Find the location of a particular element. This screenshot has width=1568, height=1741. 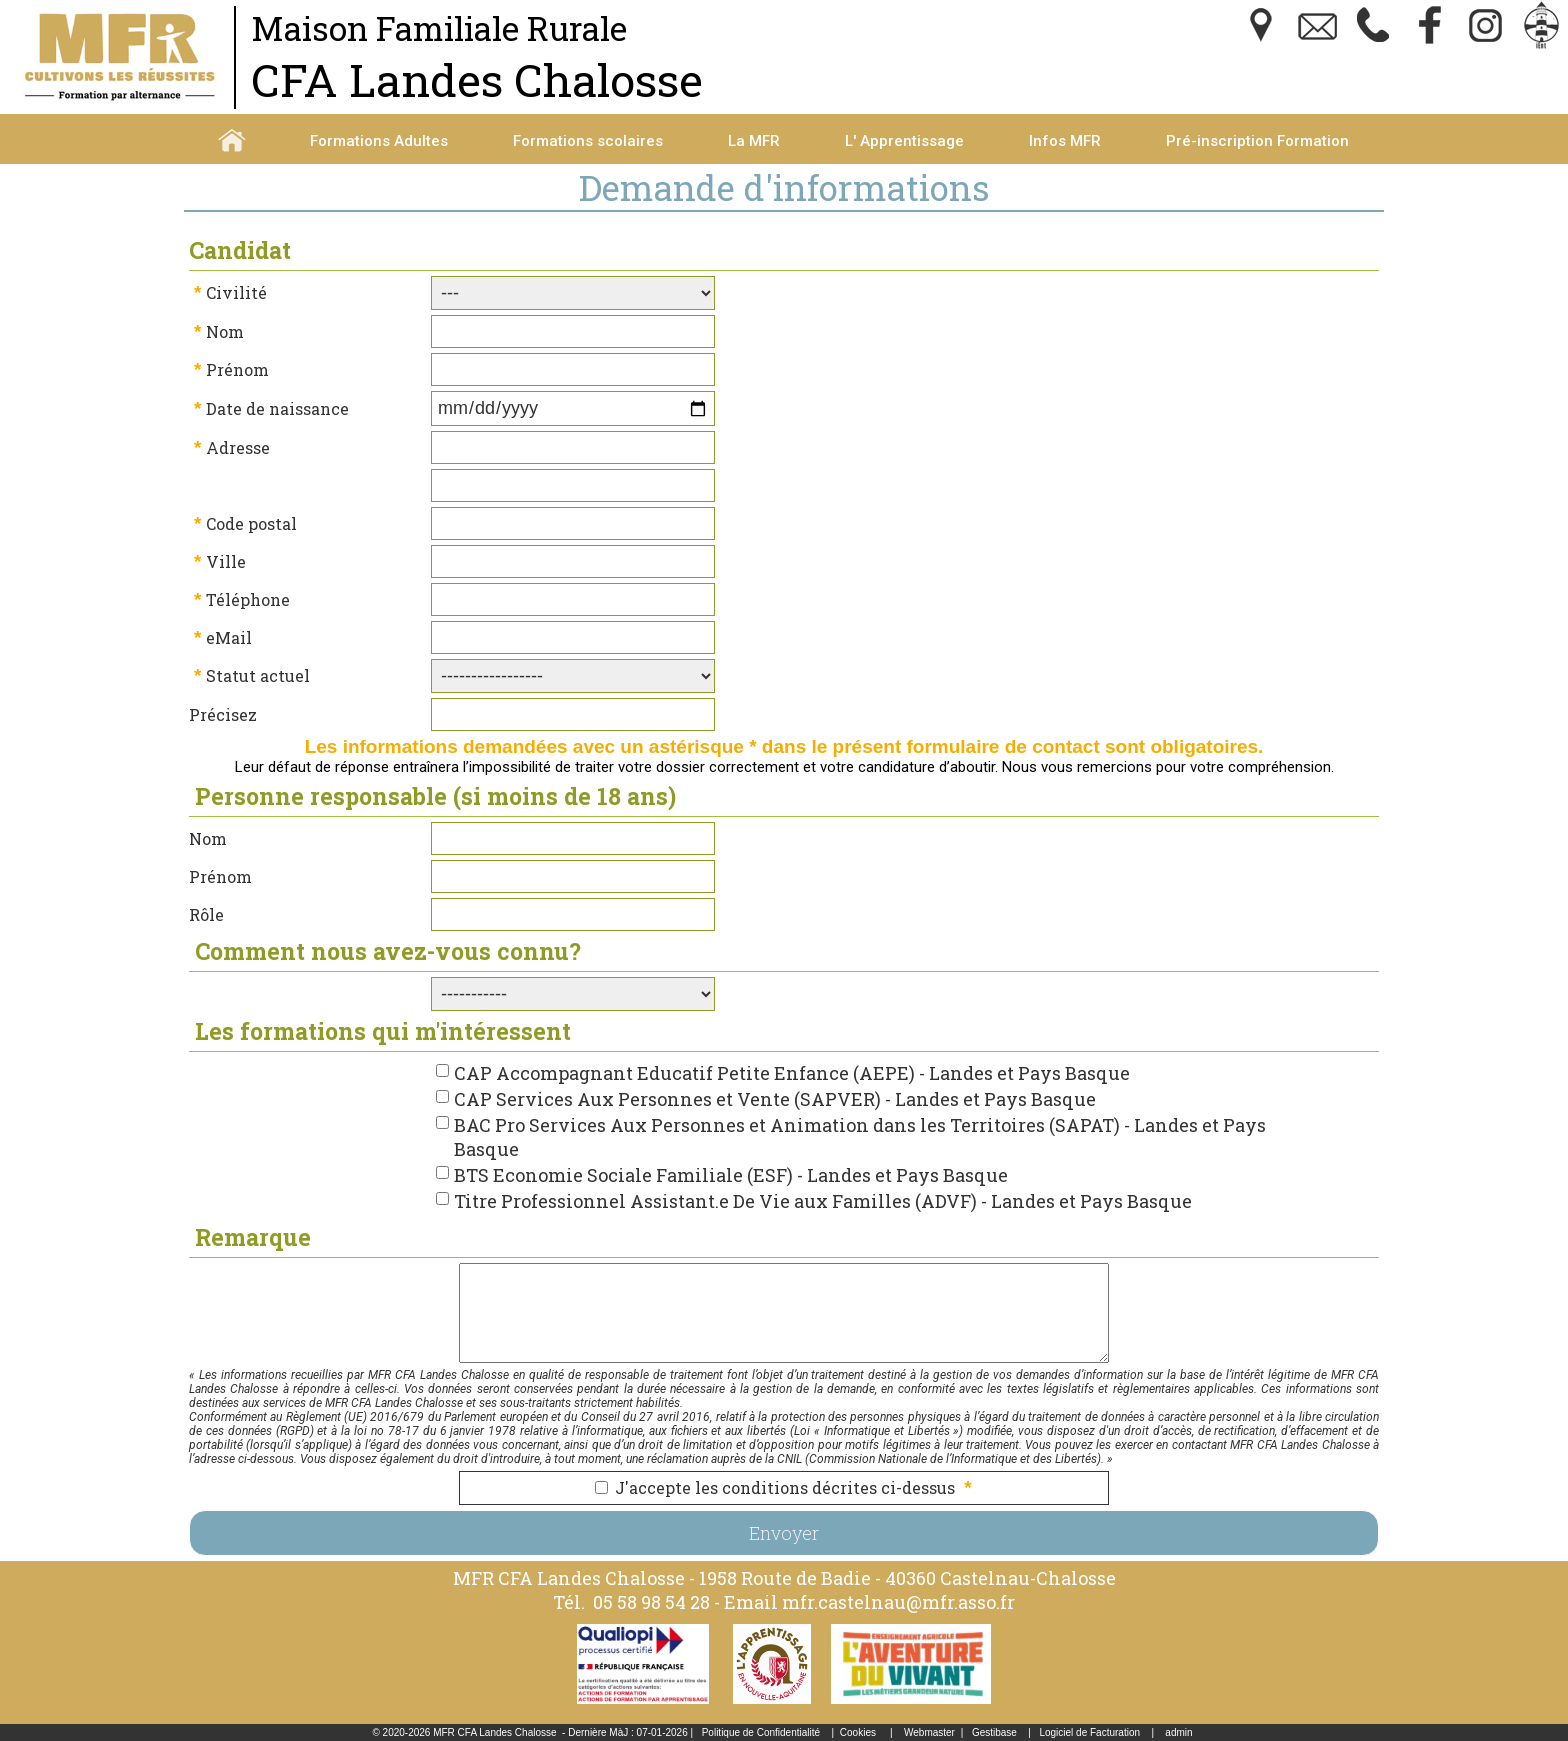

Formations scolaires is located at coordinates (588, 141).